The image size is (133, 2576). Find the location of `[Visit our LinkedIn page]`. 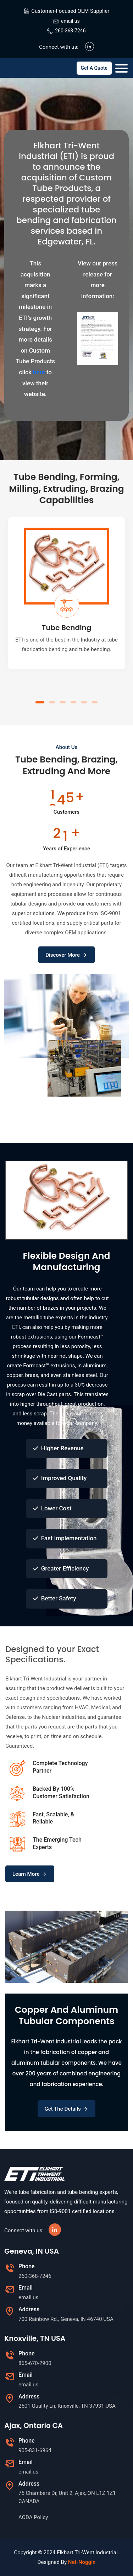

[Visit our LinkedIn page] is located at coordinates (89, 46).